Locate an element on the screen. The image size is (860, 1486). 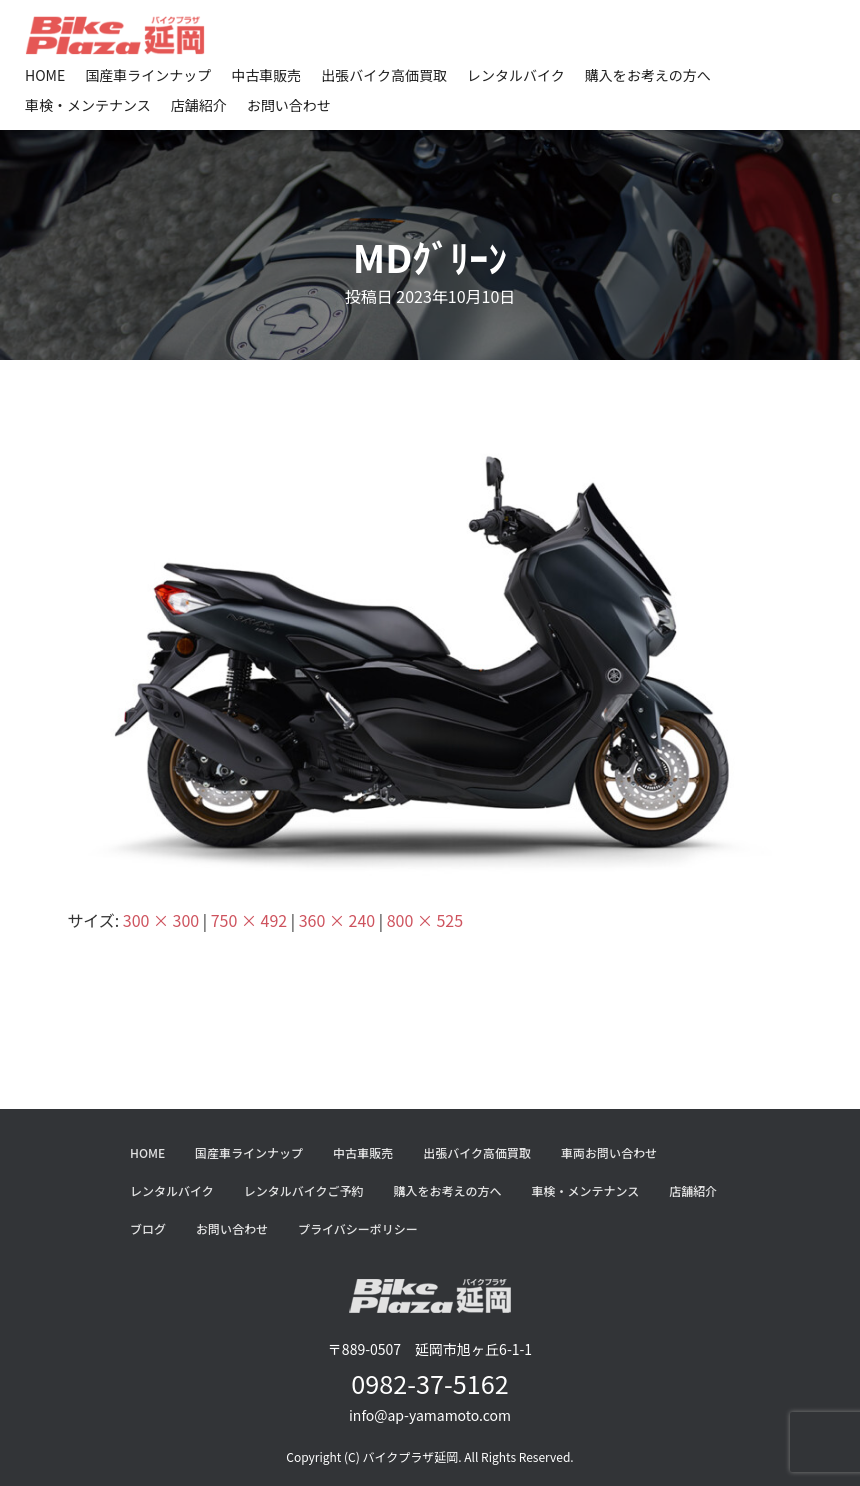
車両お問い合わせ is located at coordinates (609, 1152).